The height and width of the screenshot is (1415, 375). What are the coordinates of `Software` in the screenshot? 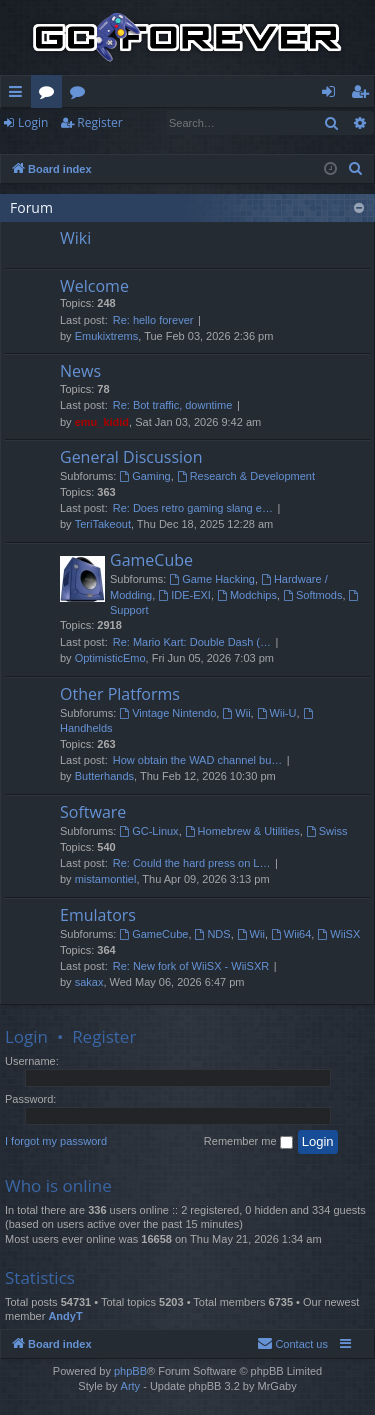 It's located at (93, 812).